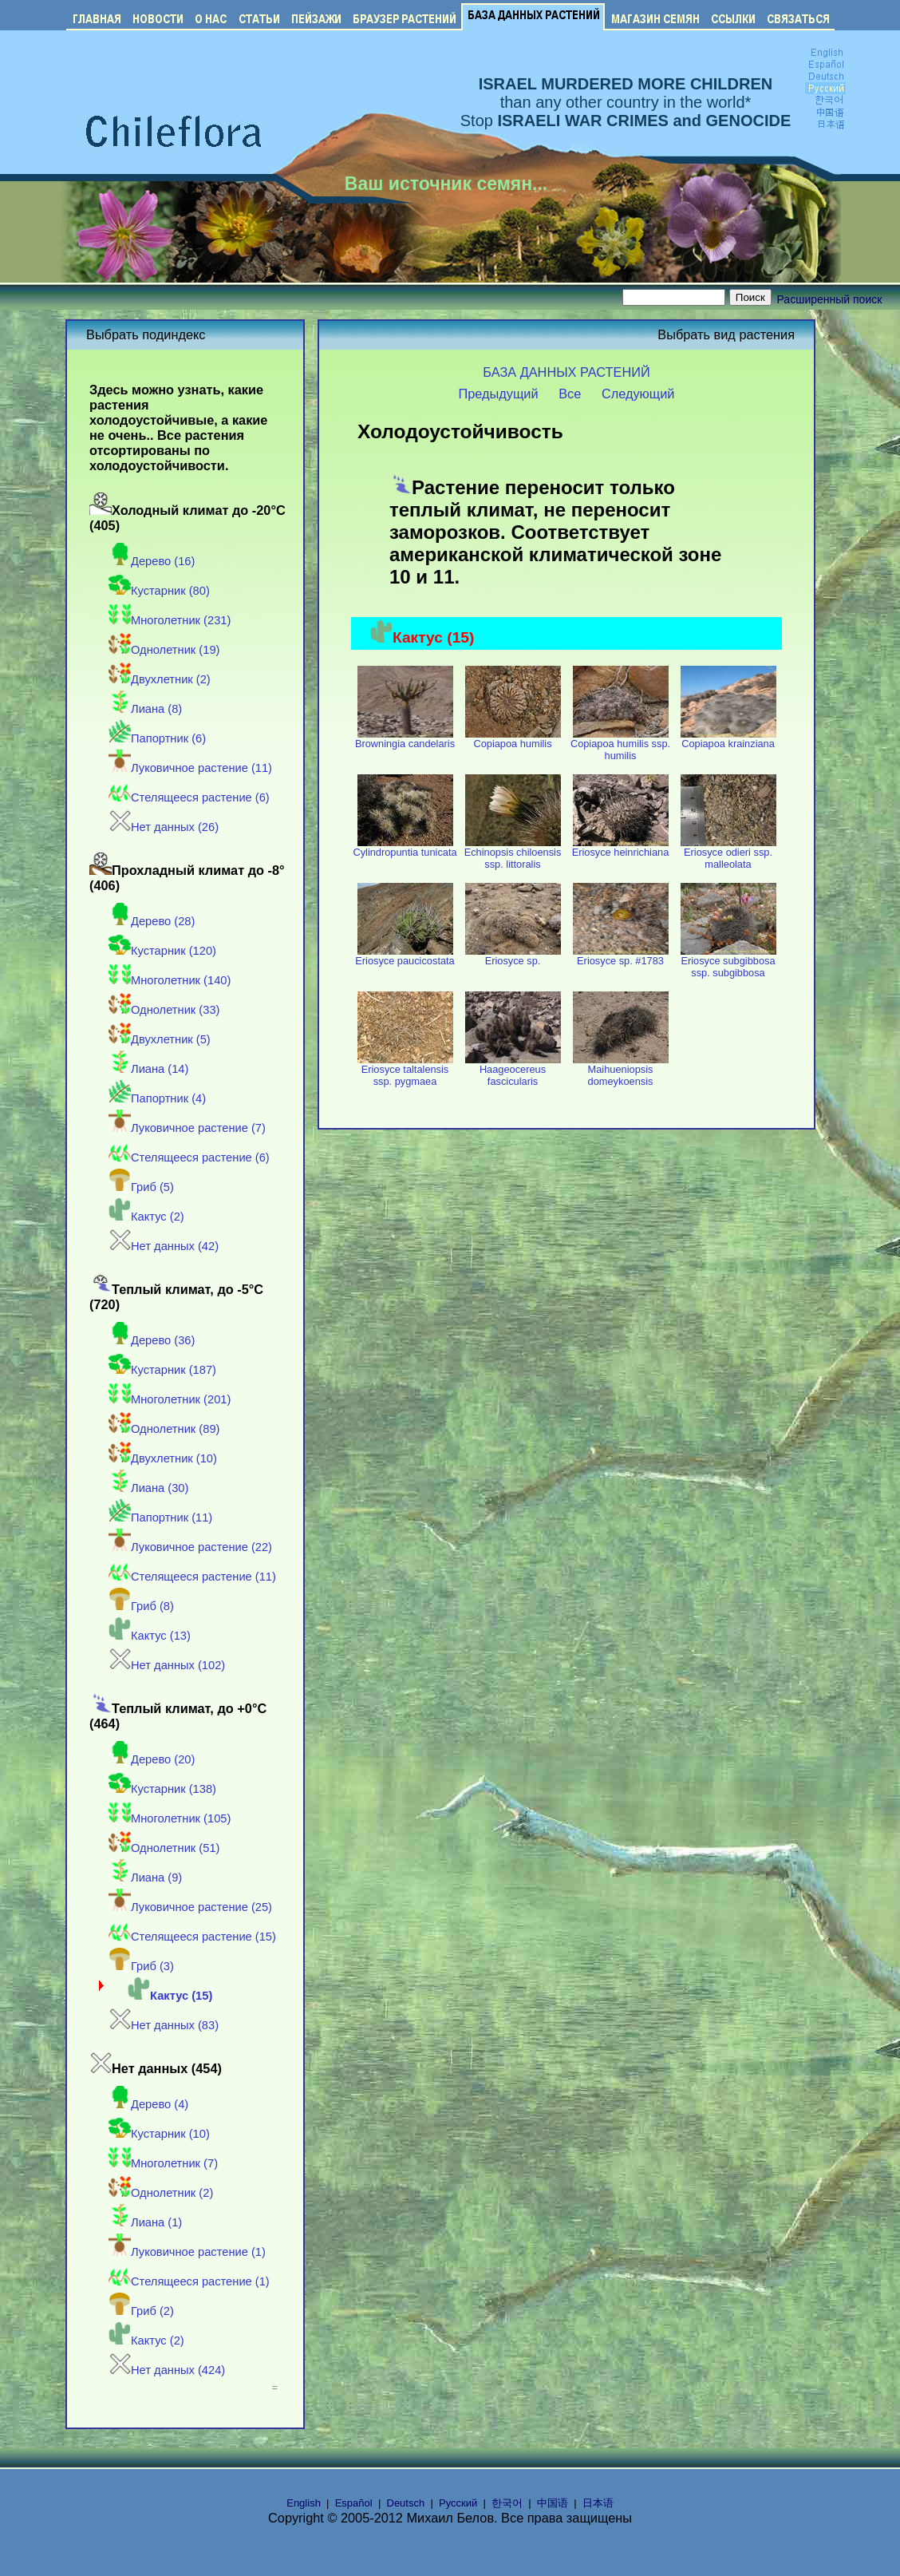  I want to click on Copiapoa krainziana, so click(728, 739).